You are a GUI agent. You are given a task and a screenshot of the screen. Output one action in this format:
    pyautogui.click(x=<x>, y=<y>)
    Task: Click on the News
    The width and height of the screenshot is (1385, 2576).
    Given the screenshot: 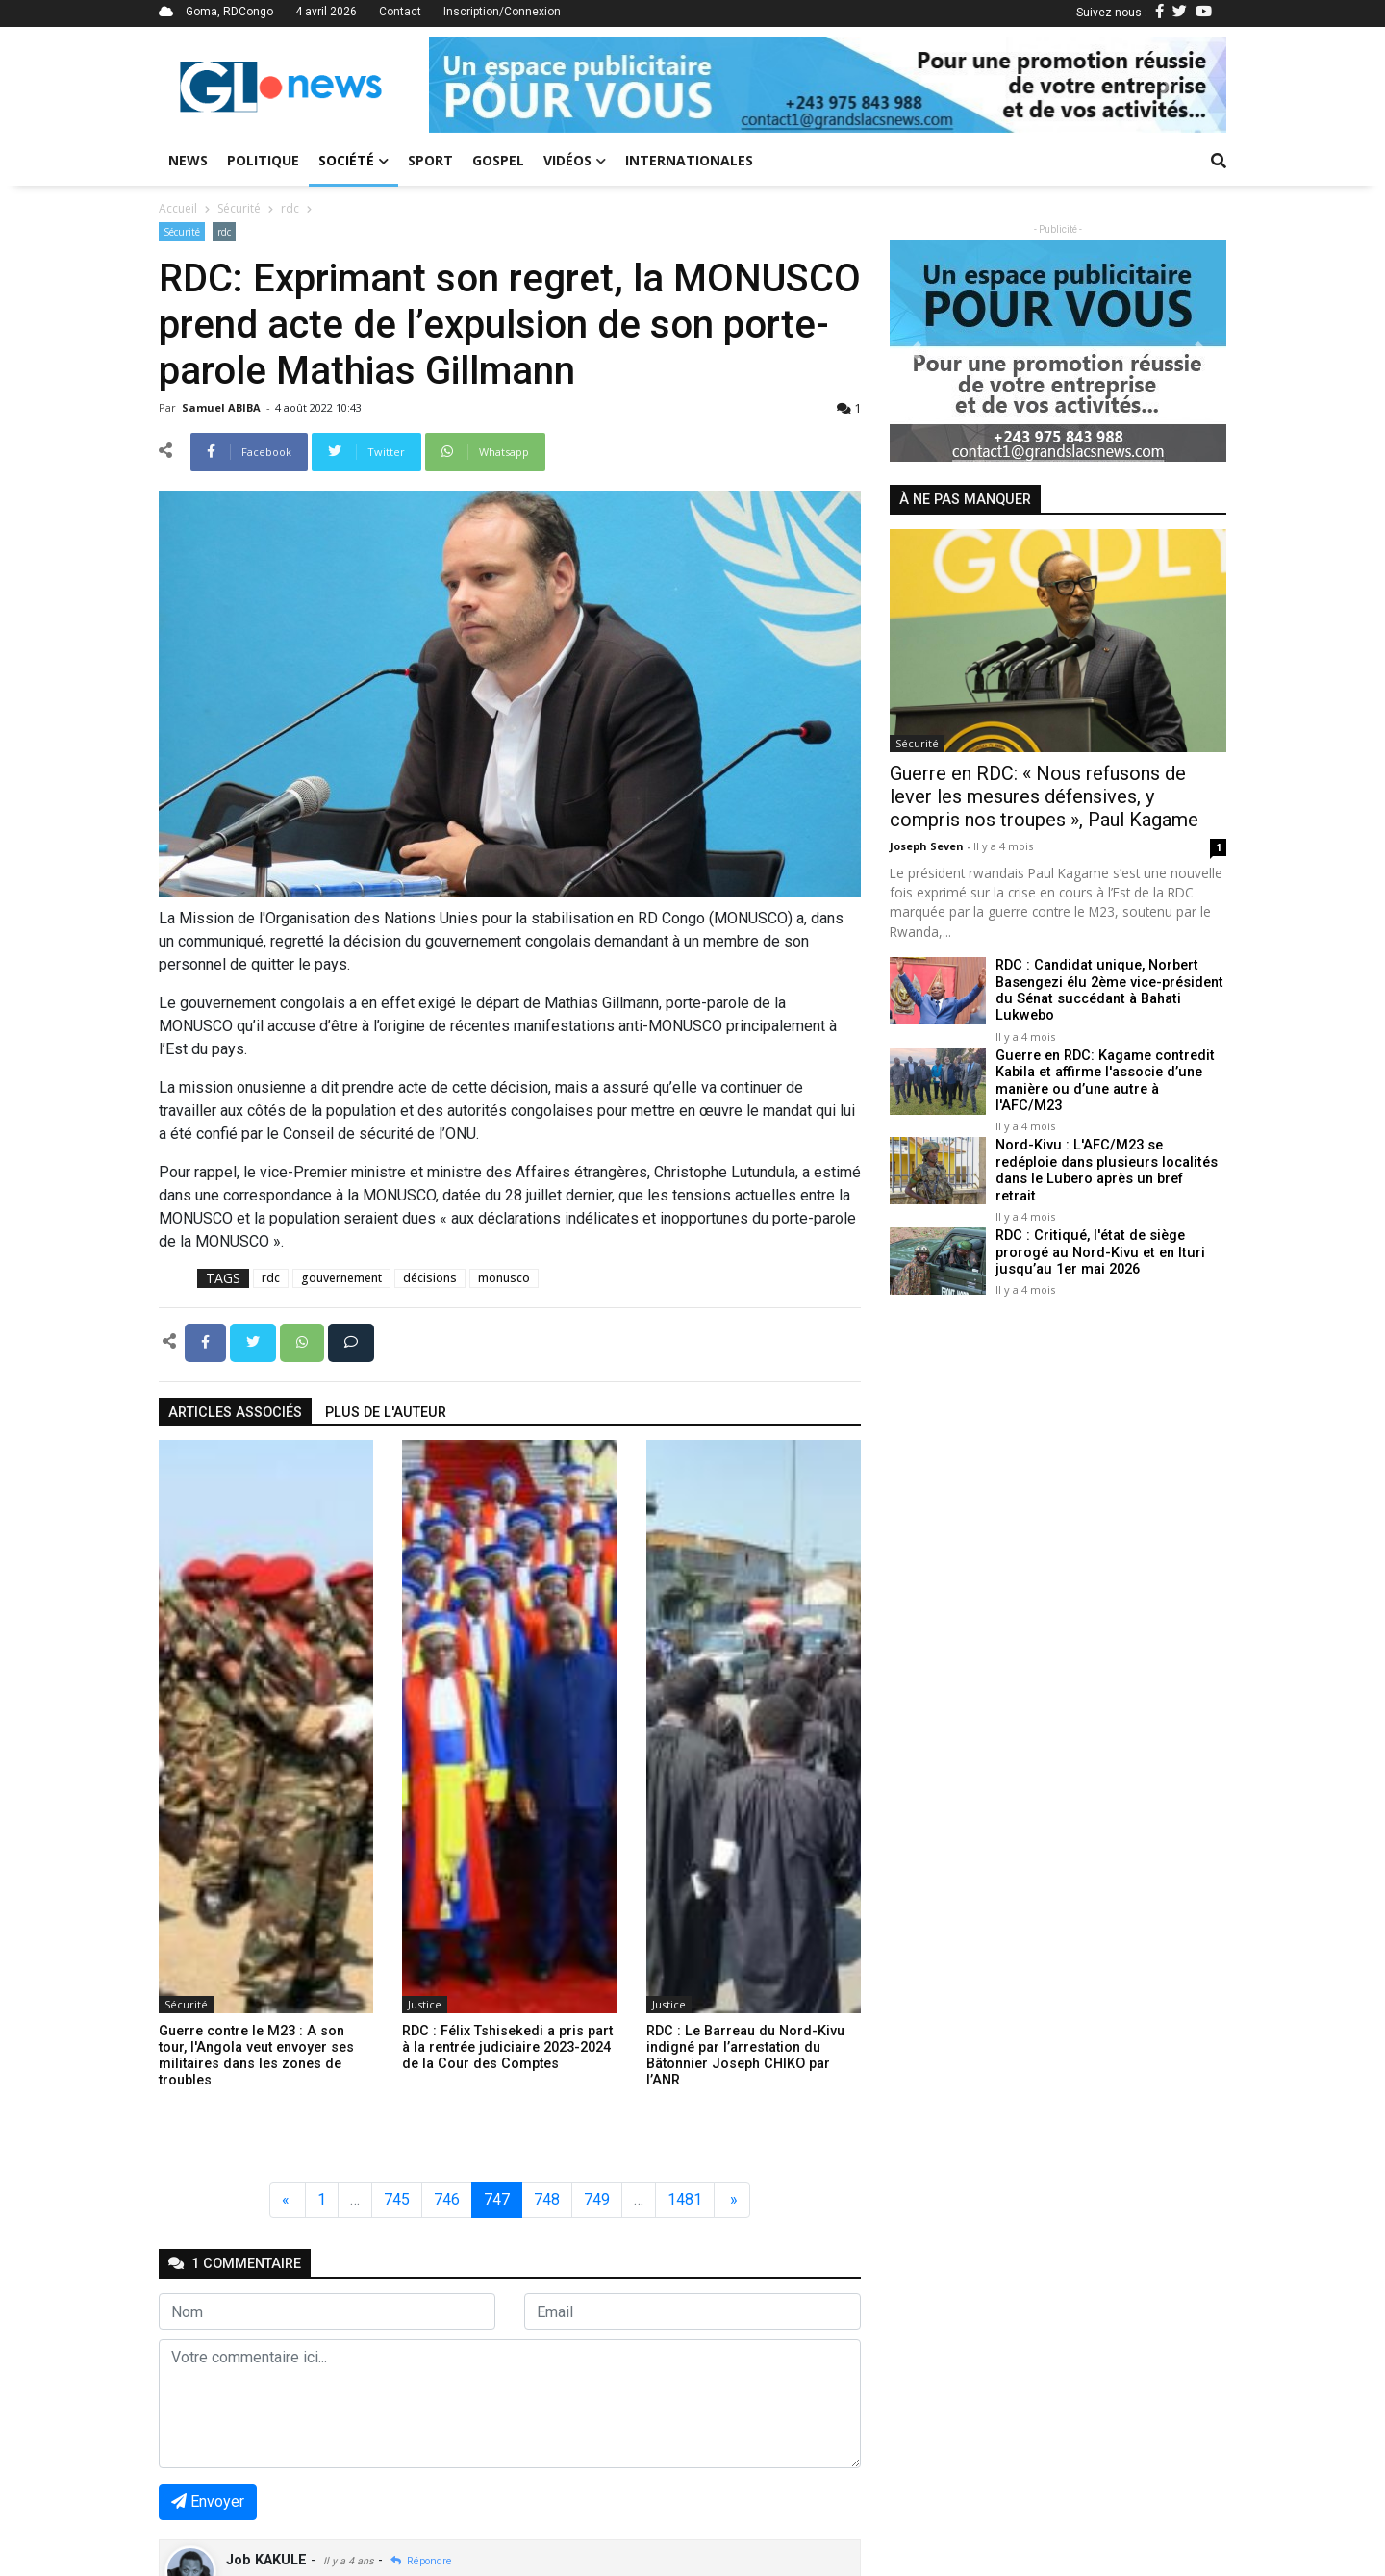 What is the action you would take?
    pyautogui.click(x=188, y=160)
    